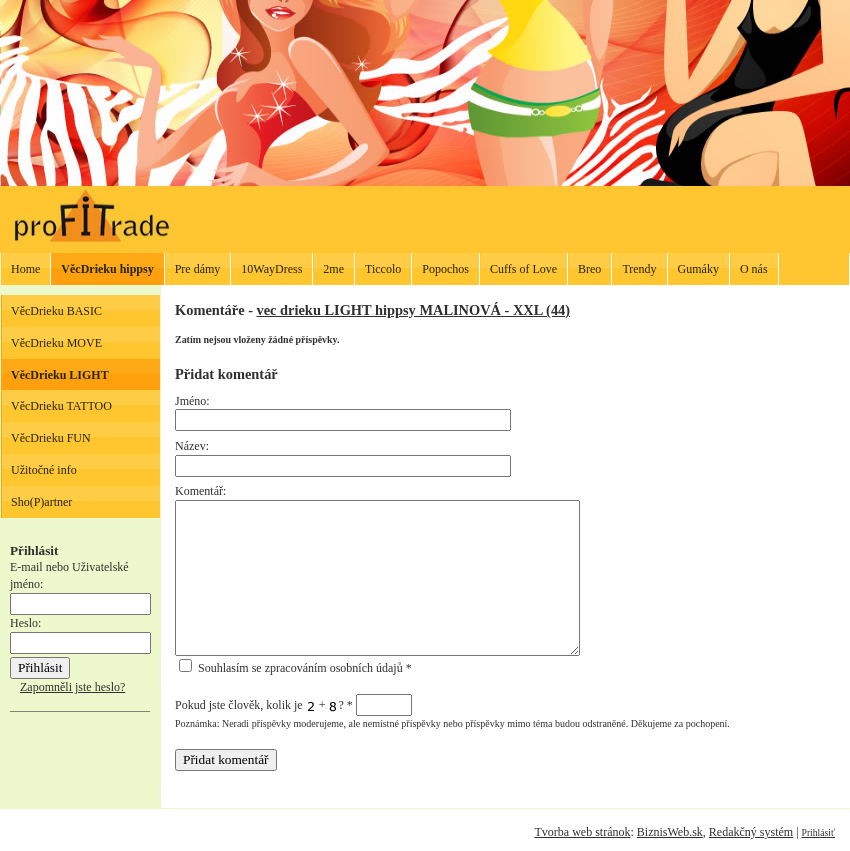 The width and height of the screenshot is (850, 851). What do you see at coordinates (107, 269) in the screenshot?
I see `VěcDrieku hippsy` at bounding box center [107, 269].